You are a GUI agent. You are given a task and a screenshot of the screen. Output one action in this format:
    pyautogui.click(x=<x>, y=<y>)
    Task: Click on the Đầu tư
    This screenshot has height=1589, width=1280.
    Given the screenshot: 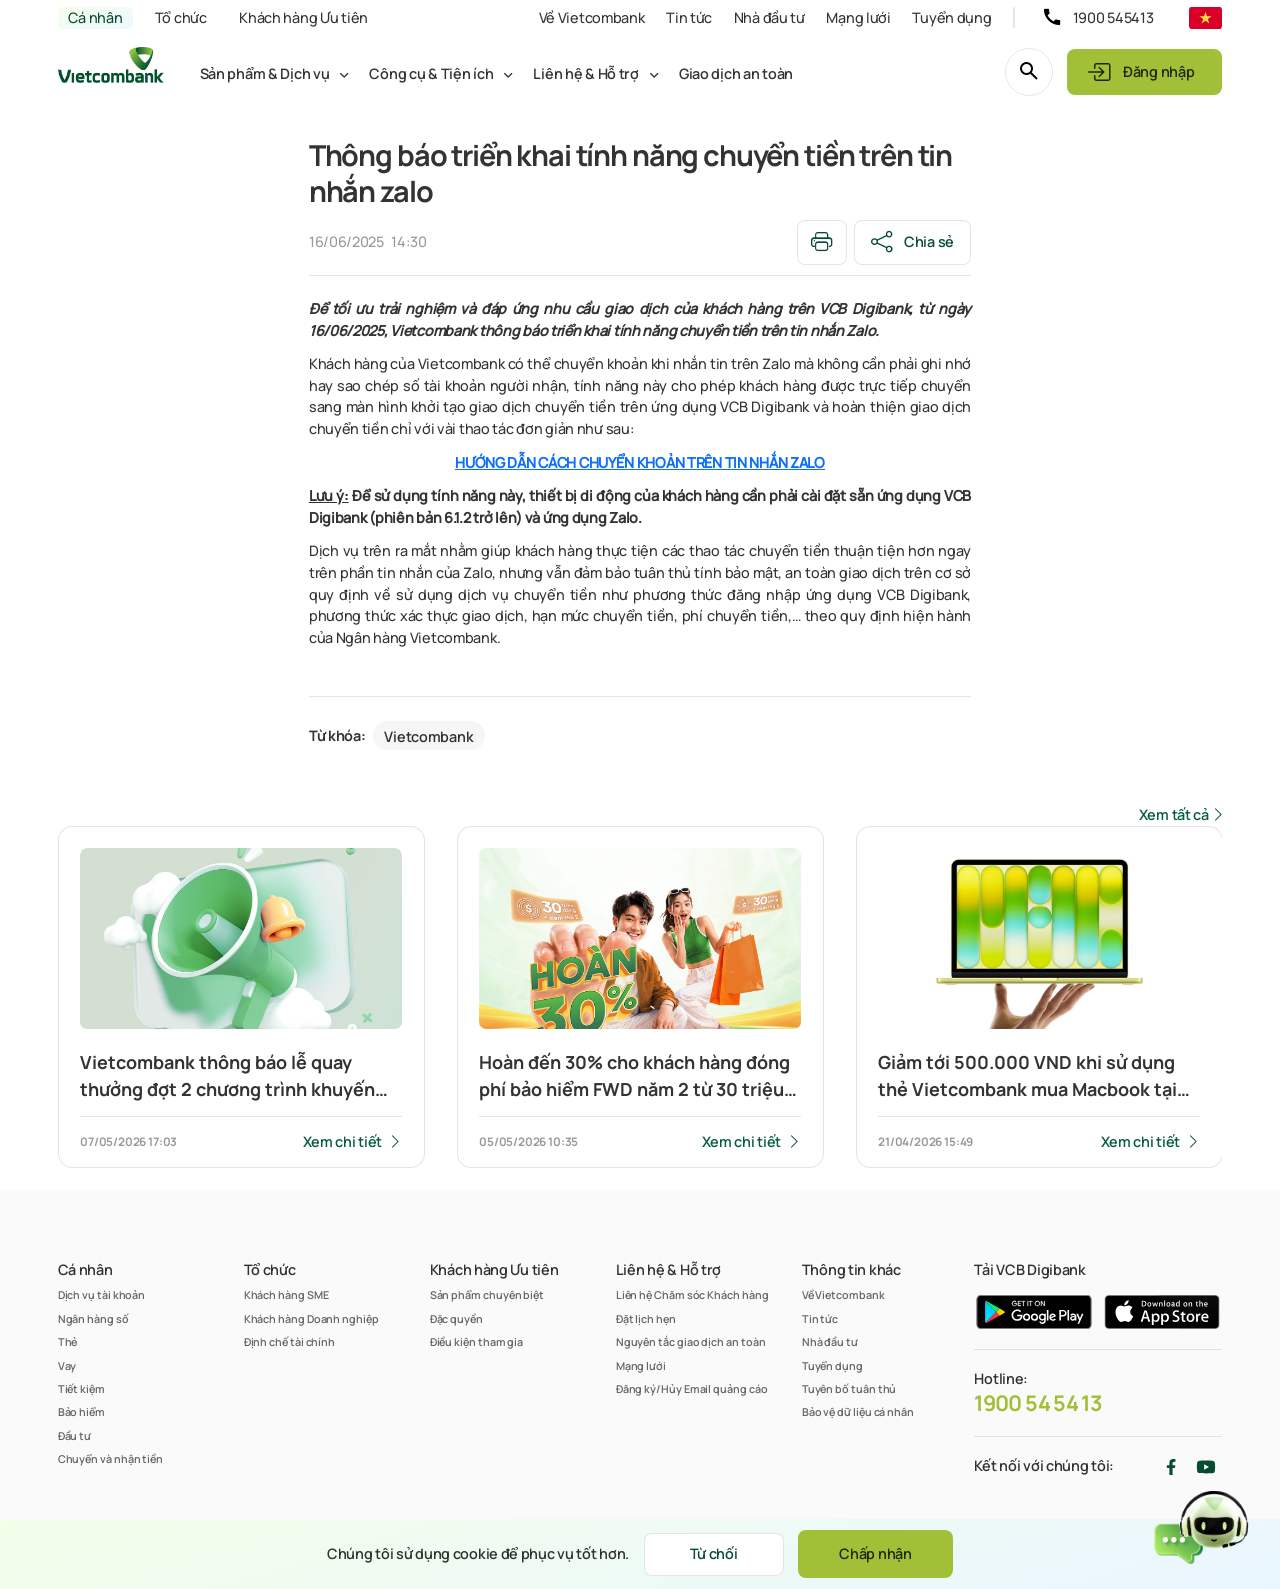 What is the action you would take?
    pyautogui.click(x=75, y=1435)
    